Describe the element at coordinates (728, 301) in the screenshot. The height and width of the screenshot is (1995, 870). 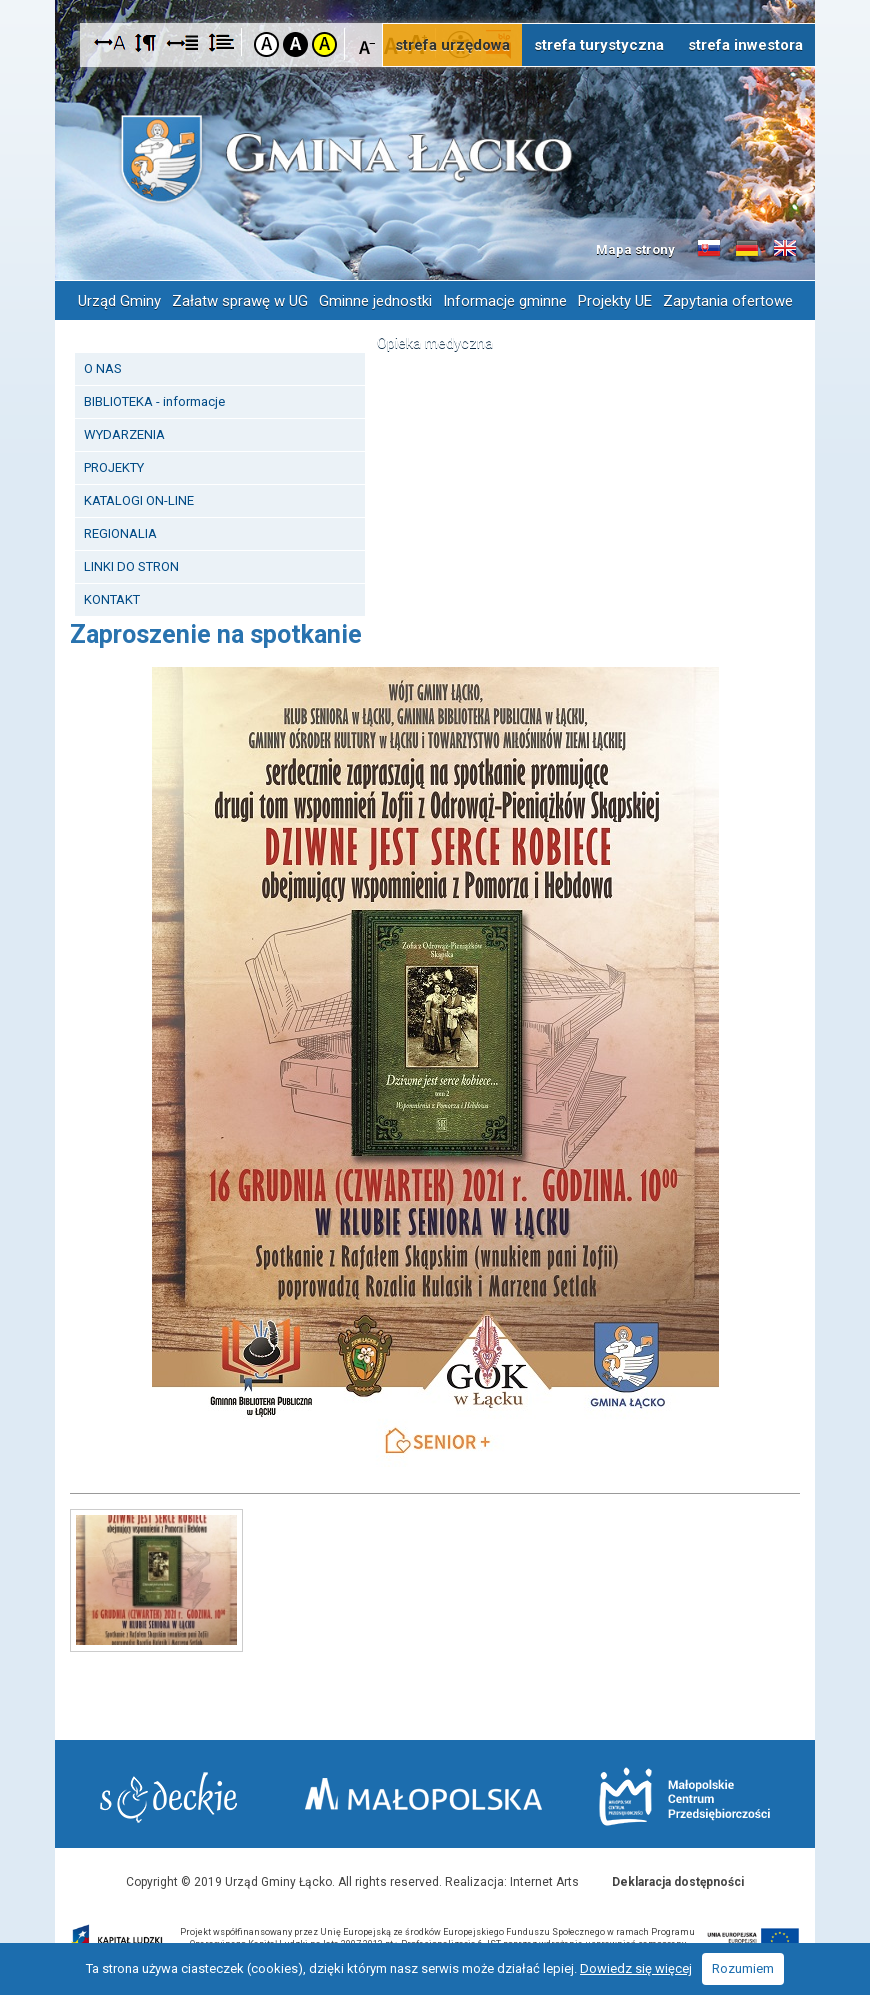
I see `Zapytania ofertowe` at that location.